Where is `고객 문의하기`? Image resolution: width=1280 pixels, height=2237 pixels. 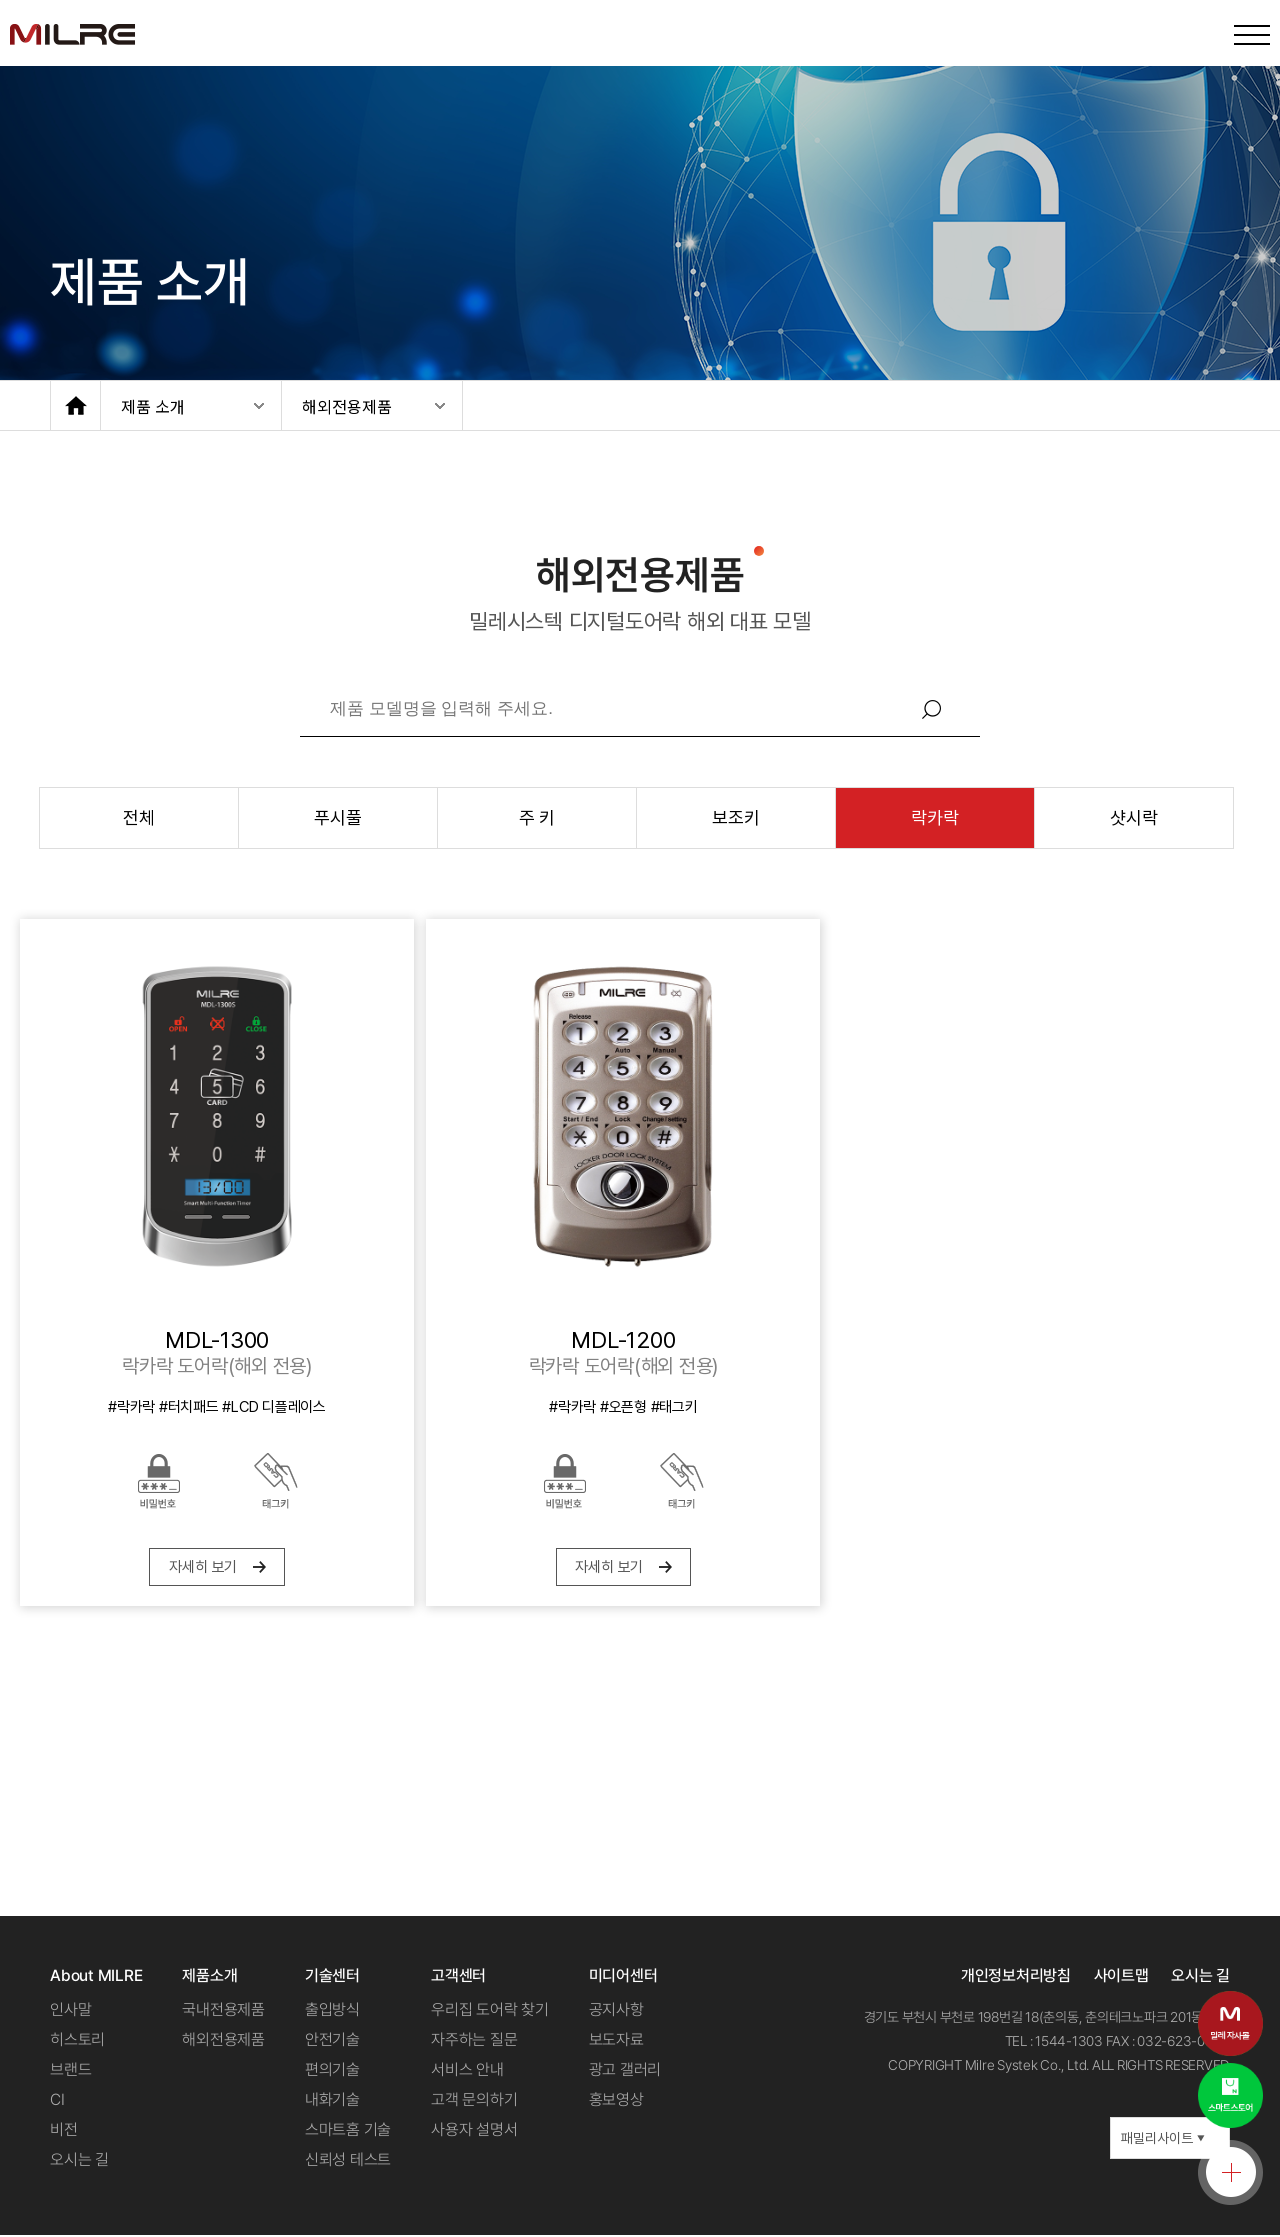 고객 문의하기 is located at coordinates (474, 2101).